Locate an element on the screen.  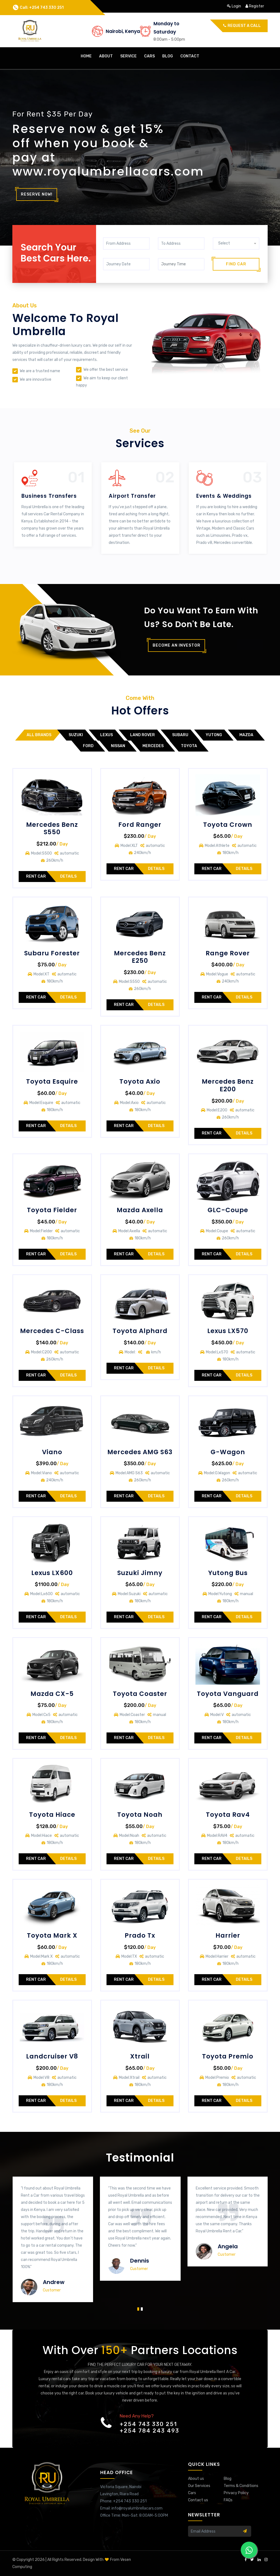
LEXUS [tab] is located at coordinates (106, 735).